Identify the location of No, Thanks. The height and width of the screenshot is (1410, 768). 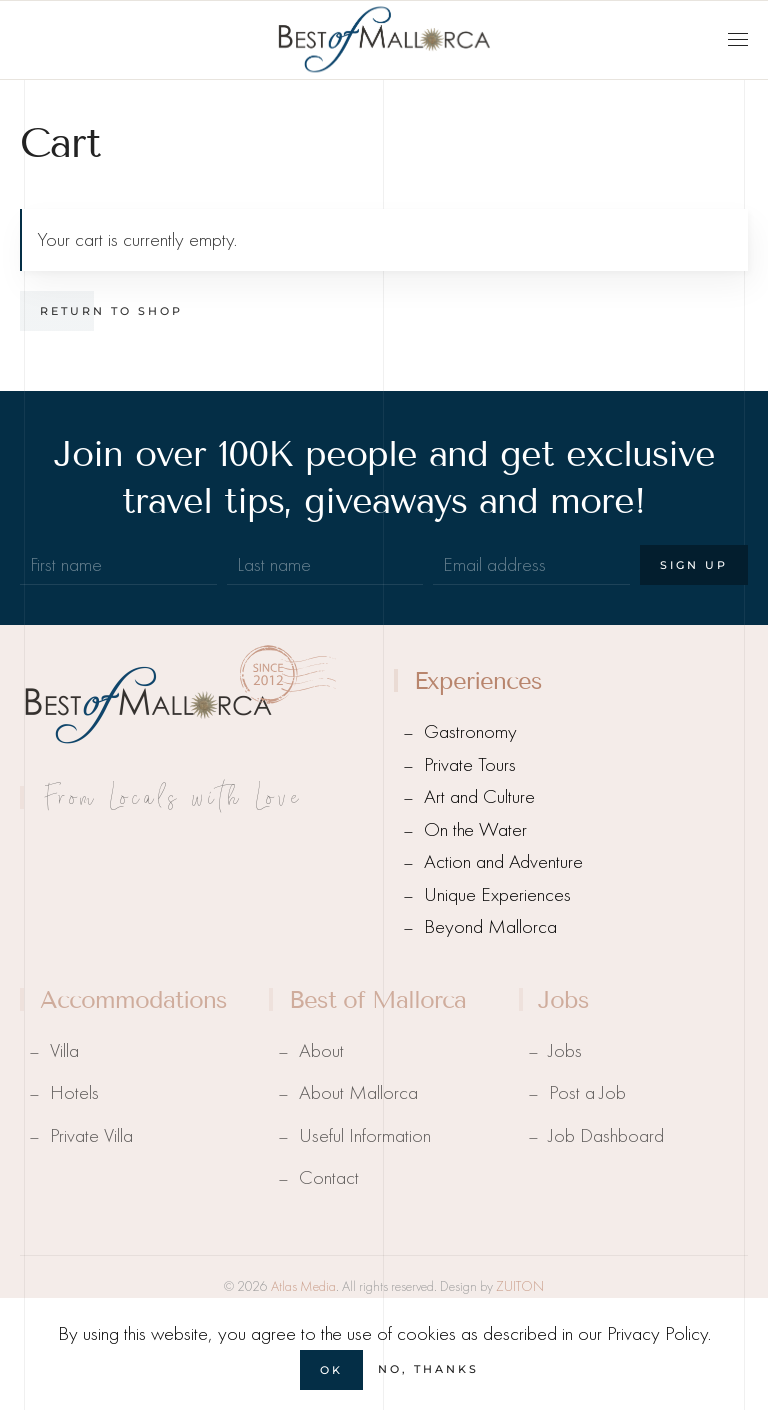
(428, 1369).